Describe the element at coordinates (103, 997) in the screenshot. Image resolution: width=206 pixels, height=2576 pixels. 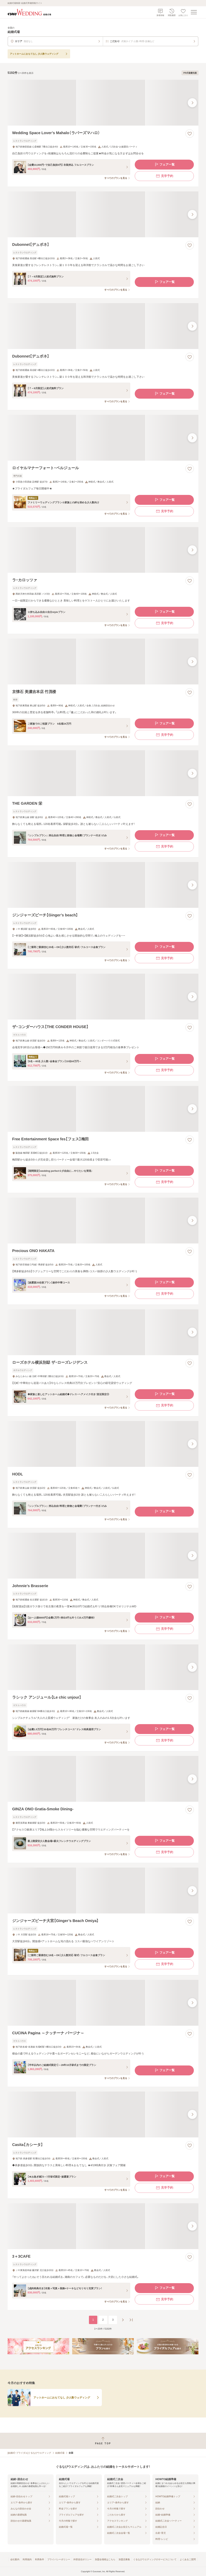
I see `[ザ・コンダーハウス【THE CONDER HOUSE】の画像]` at that location.